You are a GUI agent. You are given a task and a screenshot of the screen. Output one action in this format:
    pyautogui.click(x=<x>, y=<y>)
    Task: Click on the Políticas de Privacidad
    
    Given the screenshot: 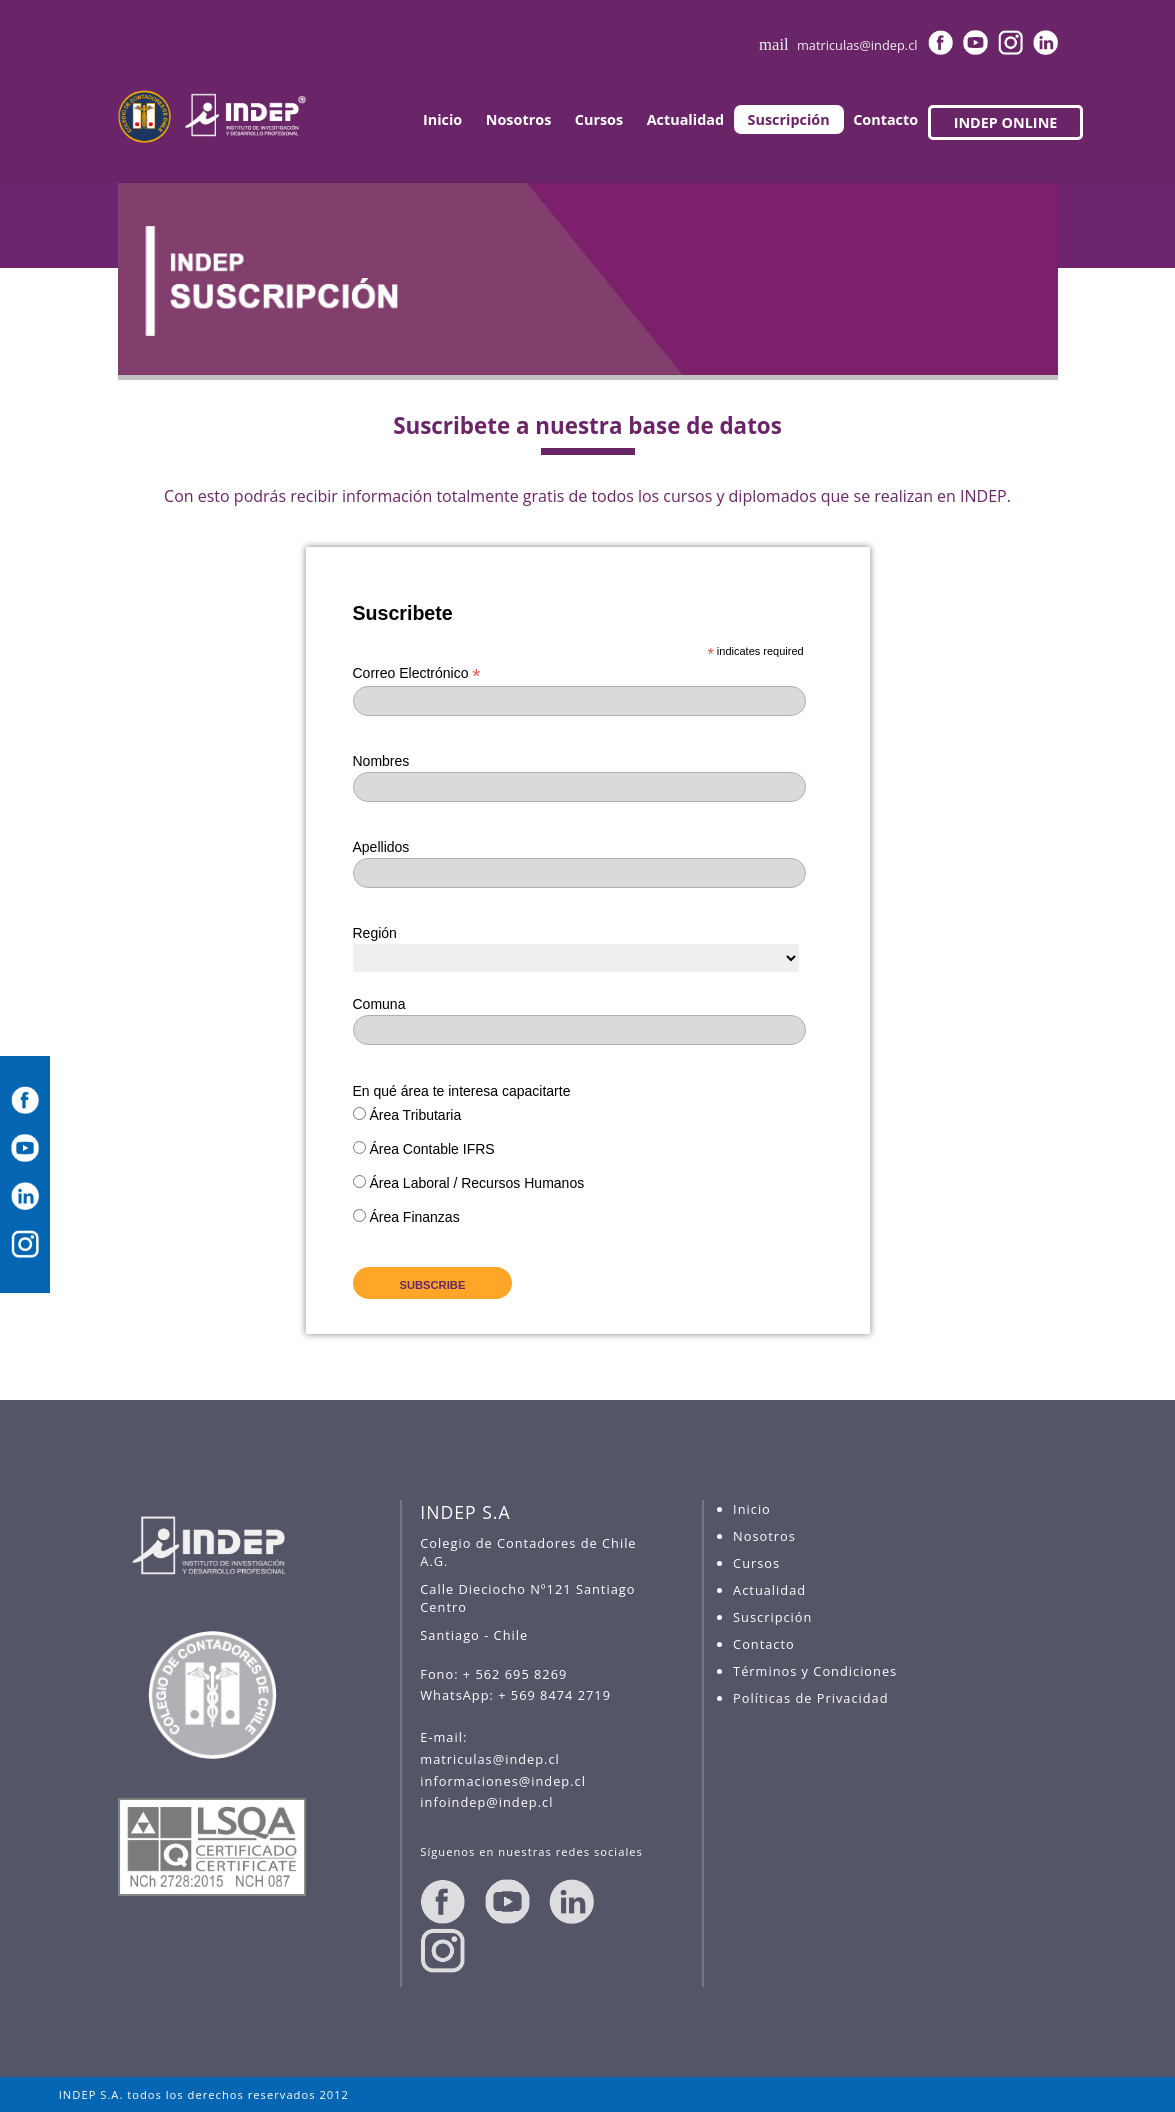 What is the action you would take?
    pyautogui.click(x=810, y=1698)
    